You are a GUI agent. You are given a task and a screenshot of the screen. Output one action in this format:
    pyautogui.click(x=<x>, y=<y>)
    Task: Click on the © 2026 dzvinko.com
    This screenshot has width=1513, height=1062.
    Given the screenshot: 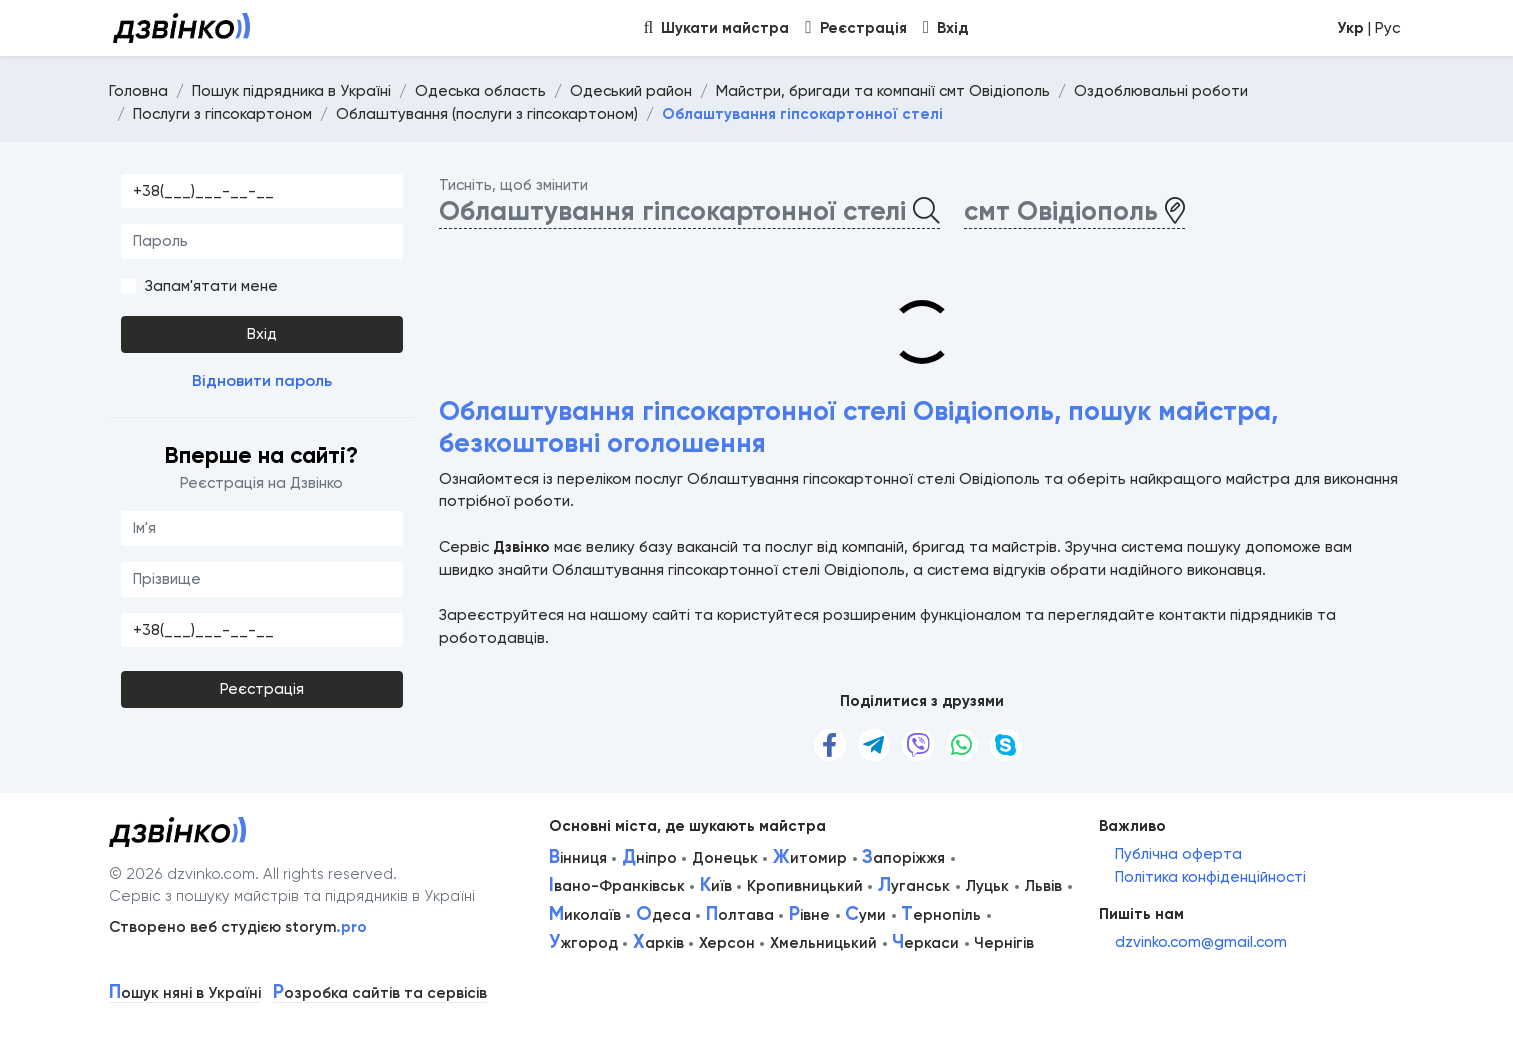 What is the action you would take?
    pyautogui.click(x=182, y=874)
    